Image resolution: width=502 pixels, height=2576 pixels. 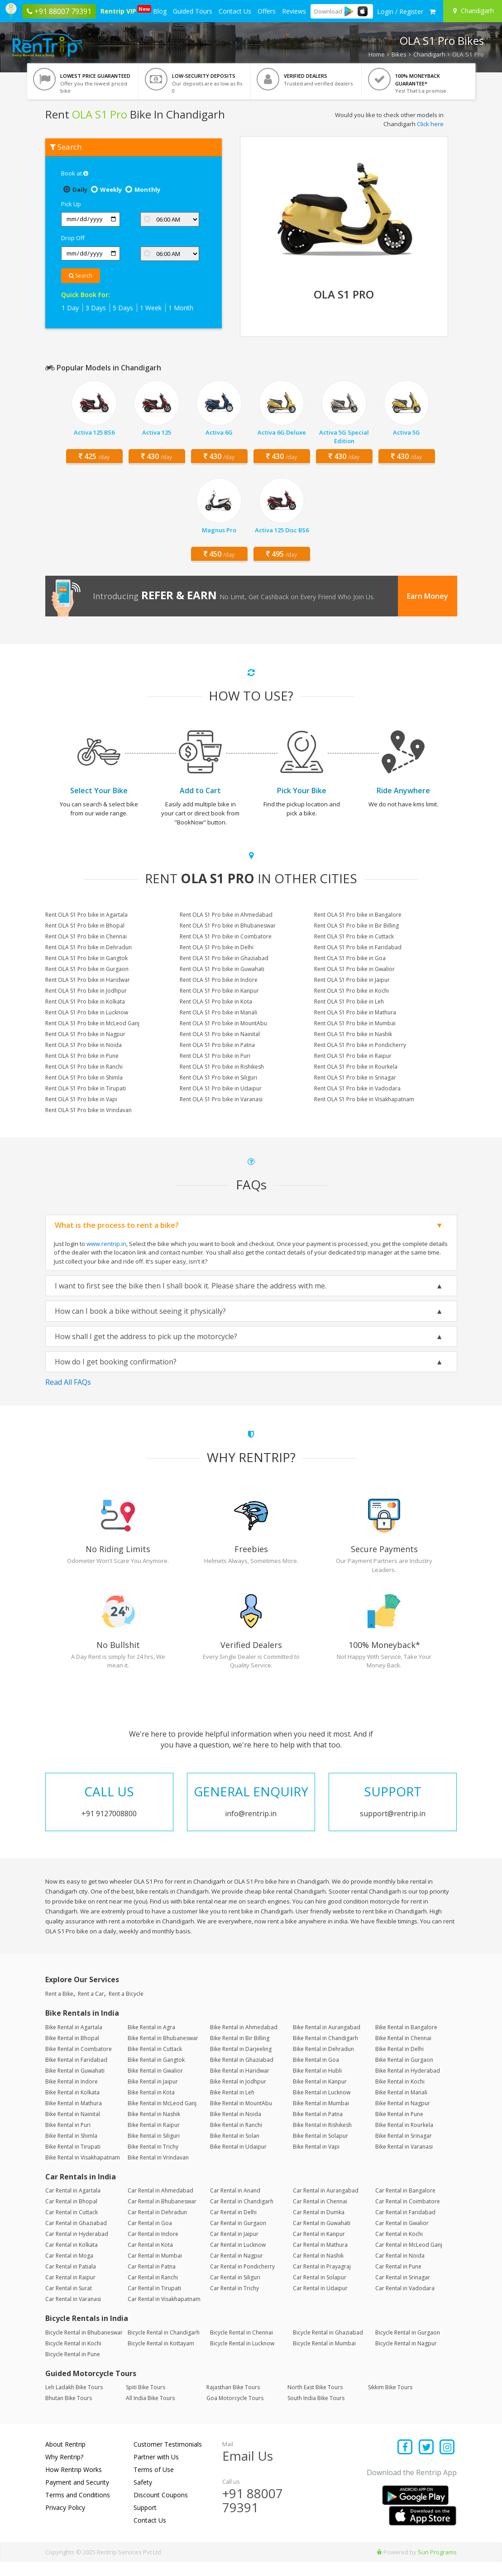 I want to click on Bike Rental in Solan, so click(x=234, y=2150).